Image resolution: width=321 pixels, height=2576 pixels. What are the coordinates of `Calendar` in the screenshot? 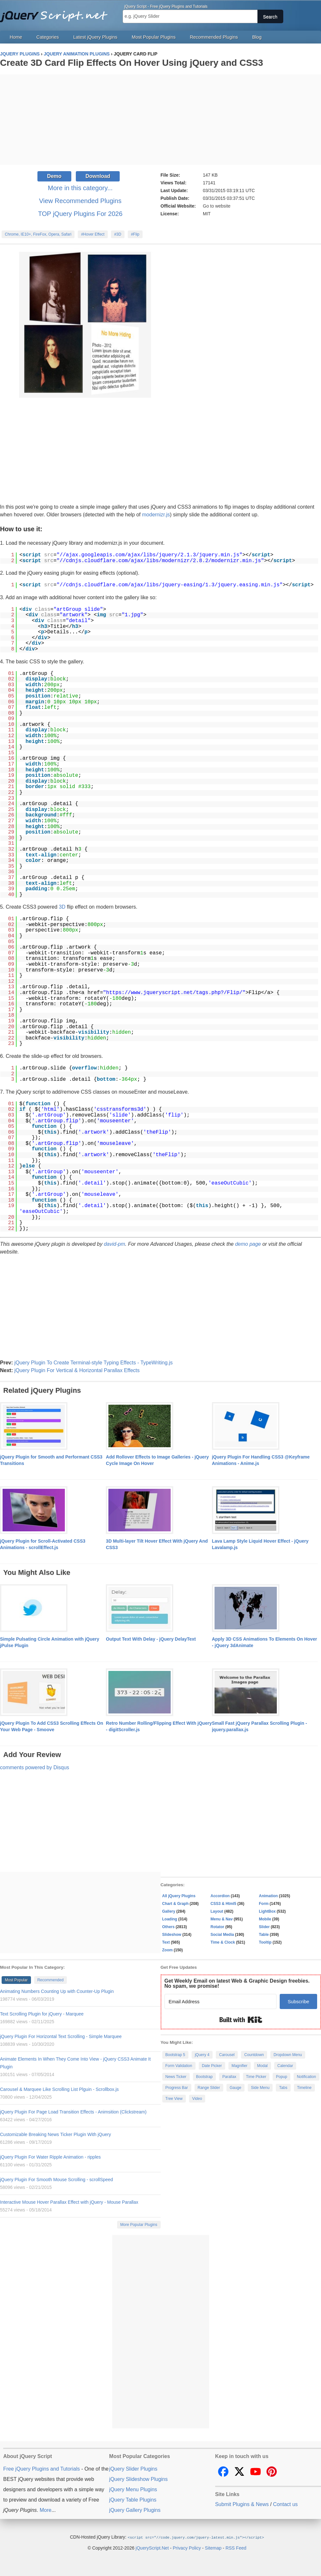 It's located at (285, 2066).